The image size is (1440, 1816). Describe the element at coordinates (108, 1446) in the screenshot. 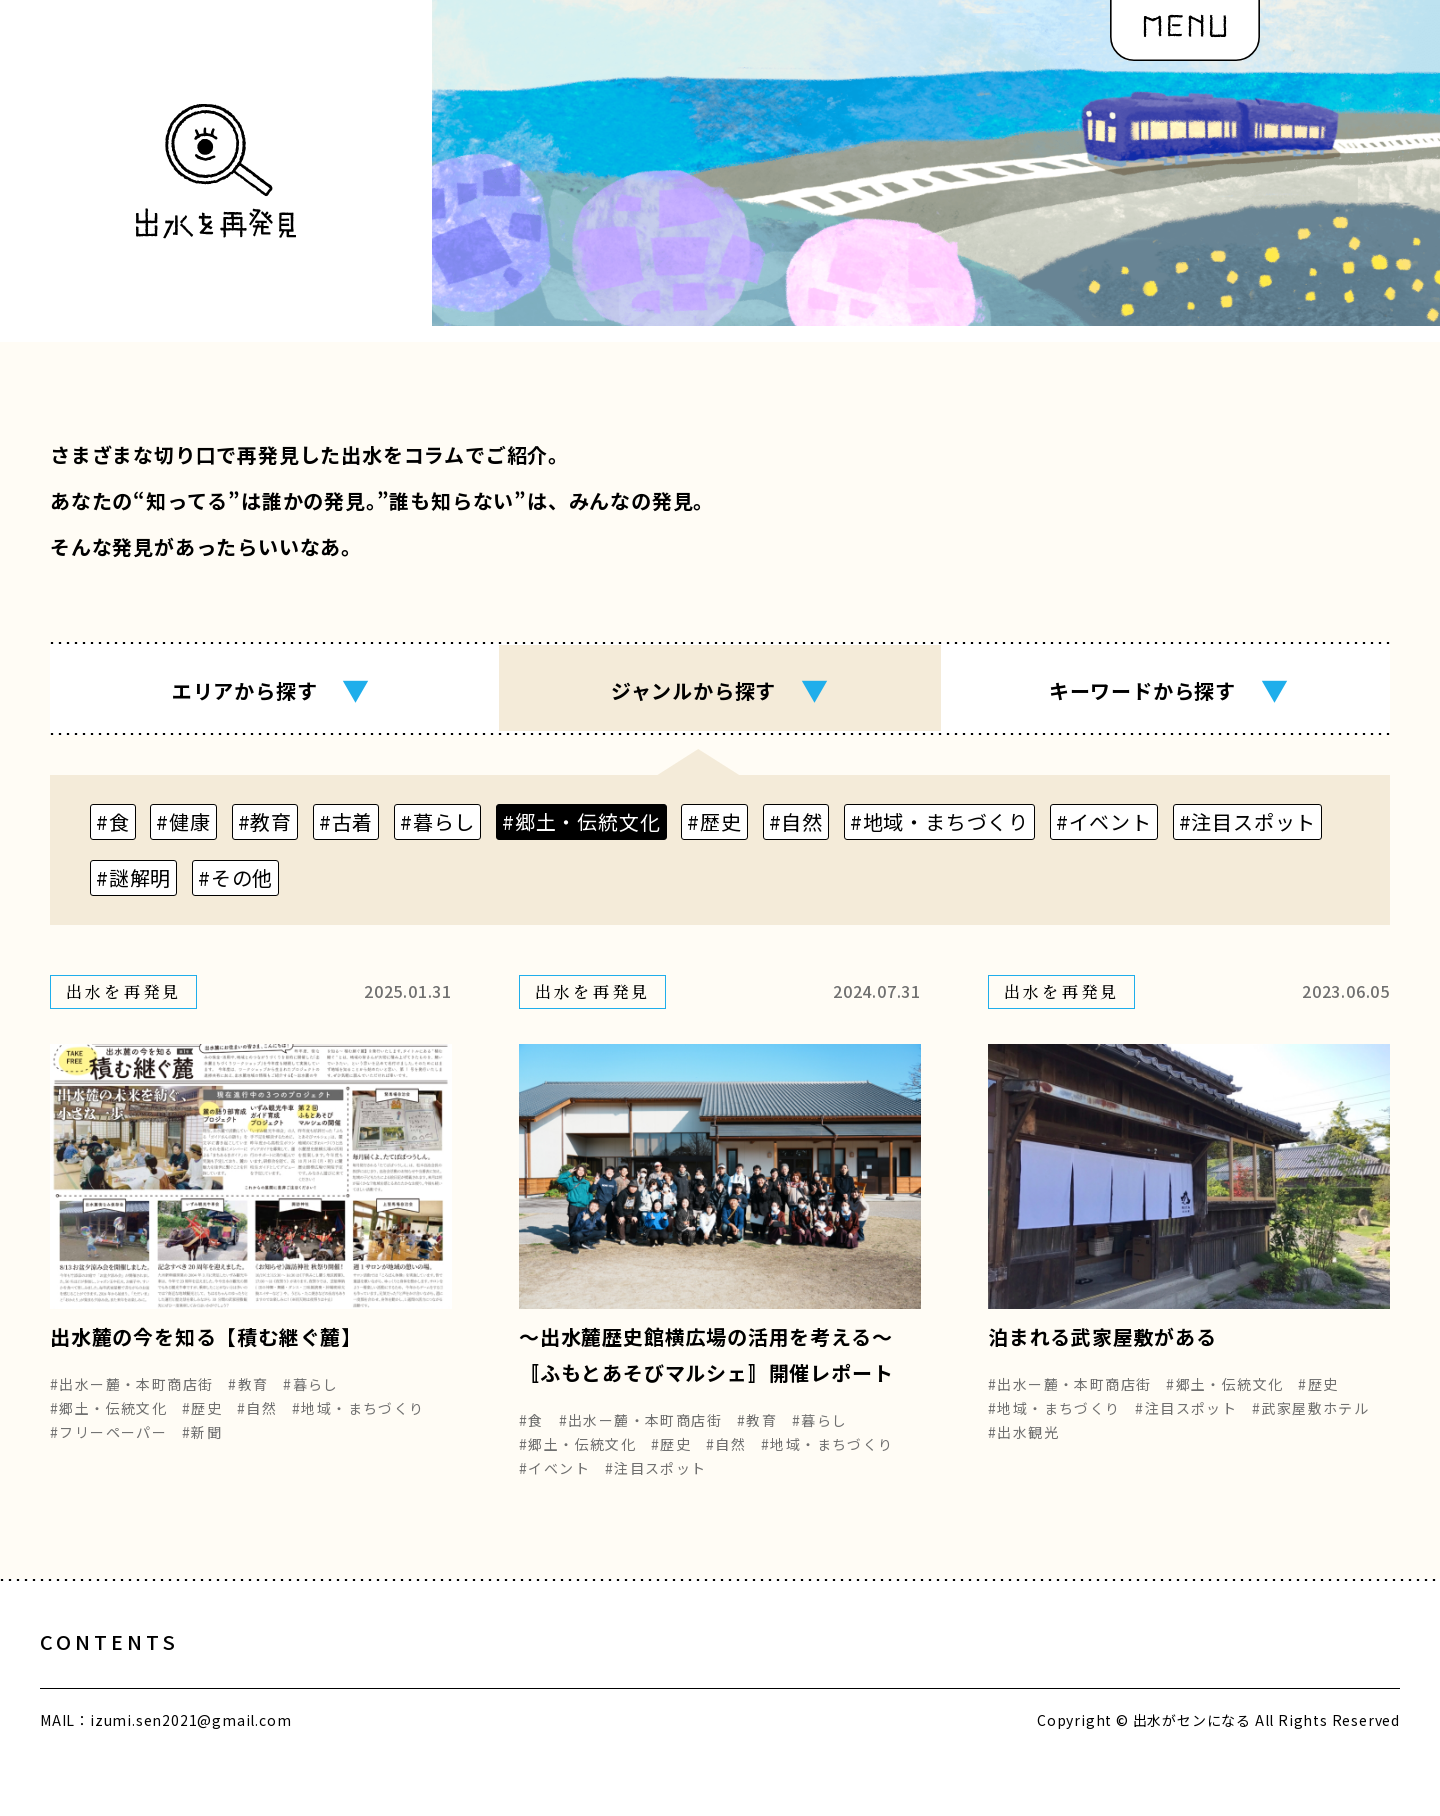

I see `#フリーペーパー` at that location.